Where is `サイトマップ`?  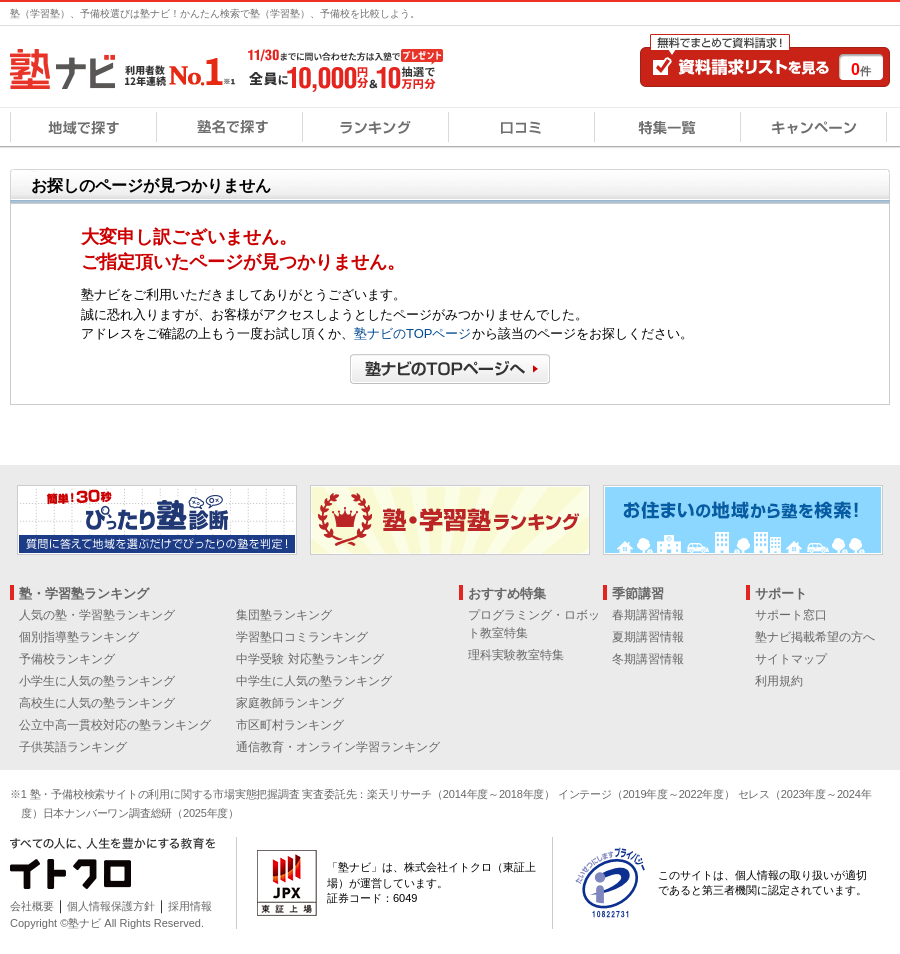 サイトマップ is located at coordinates (791, 659).